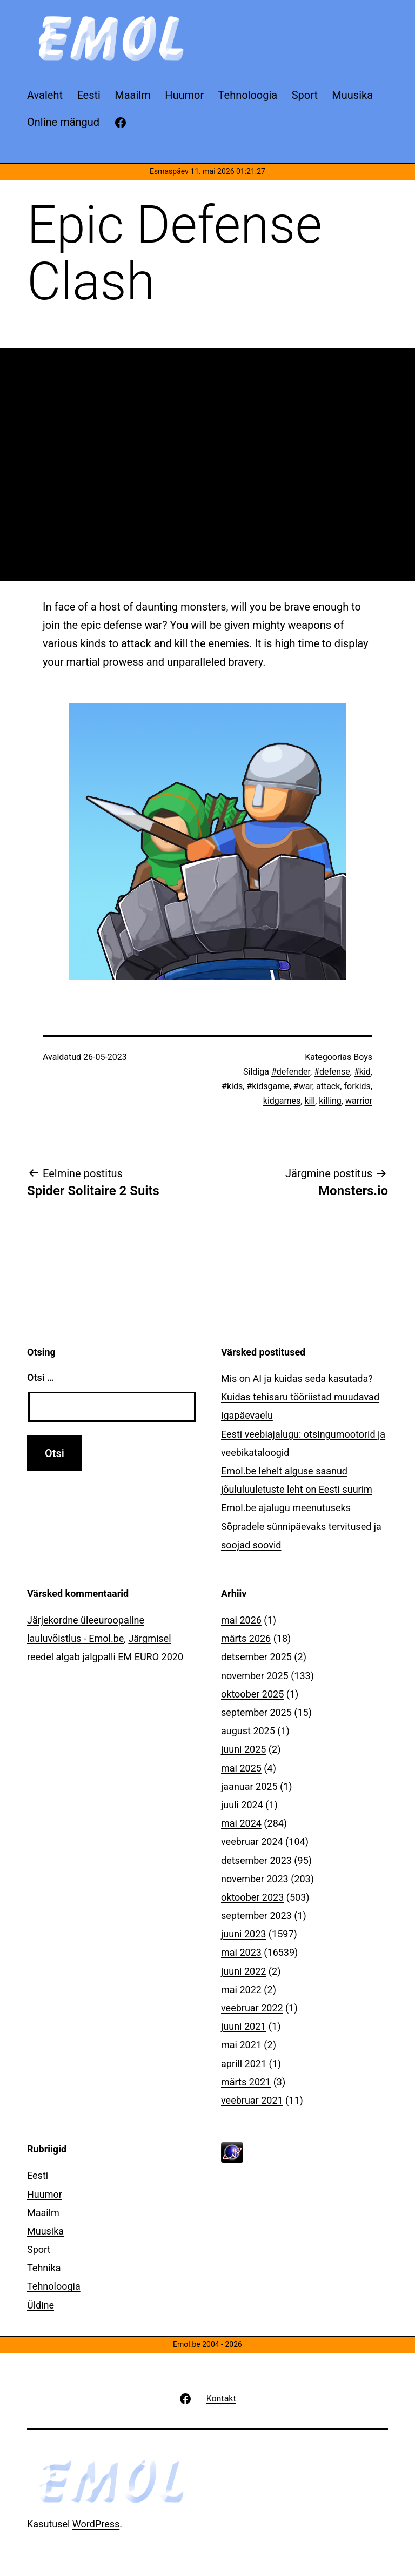 This screenshot has width=415, height=2576. What do you see at coordinates (249, 1786) in the screenshot?
I see `jaanuar 2025` at bounding box center [249, 1786].